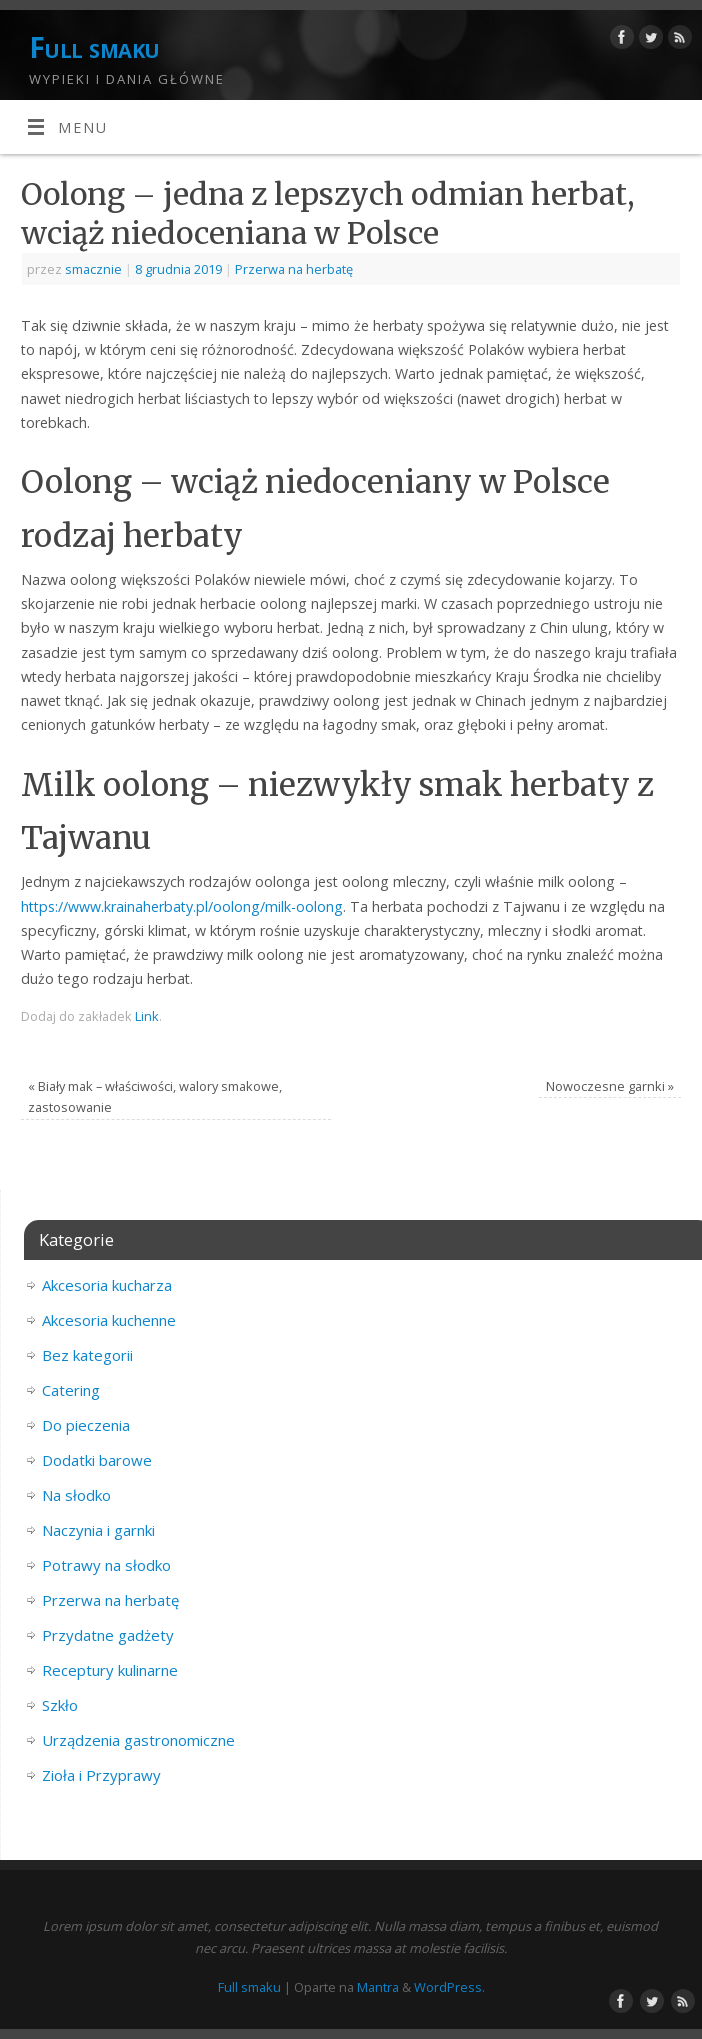 The image size is (702, 2039). Describe the element at coordinates (110, 1670) in the screenshot. I see `Receptury kulinarne` at that location.